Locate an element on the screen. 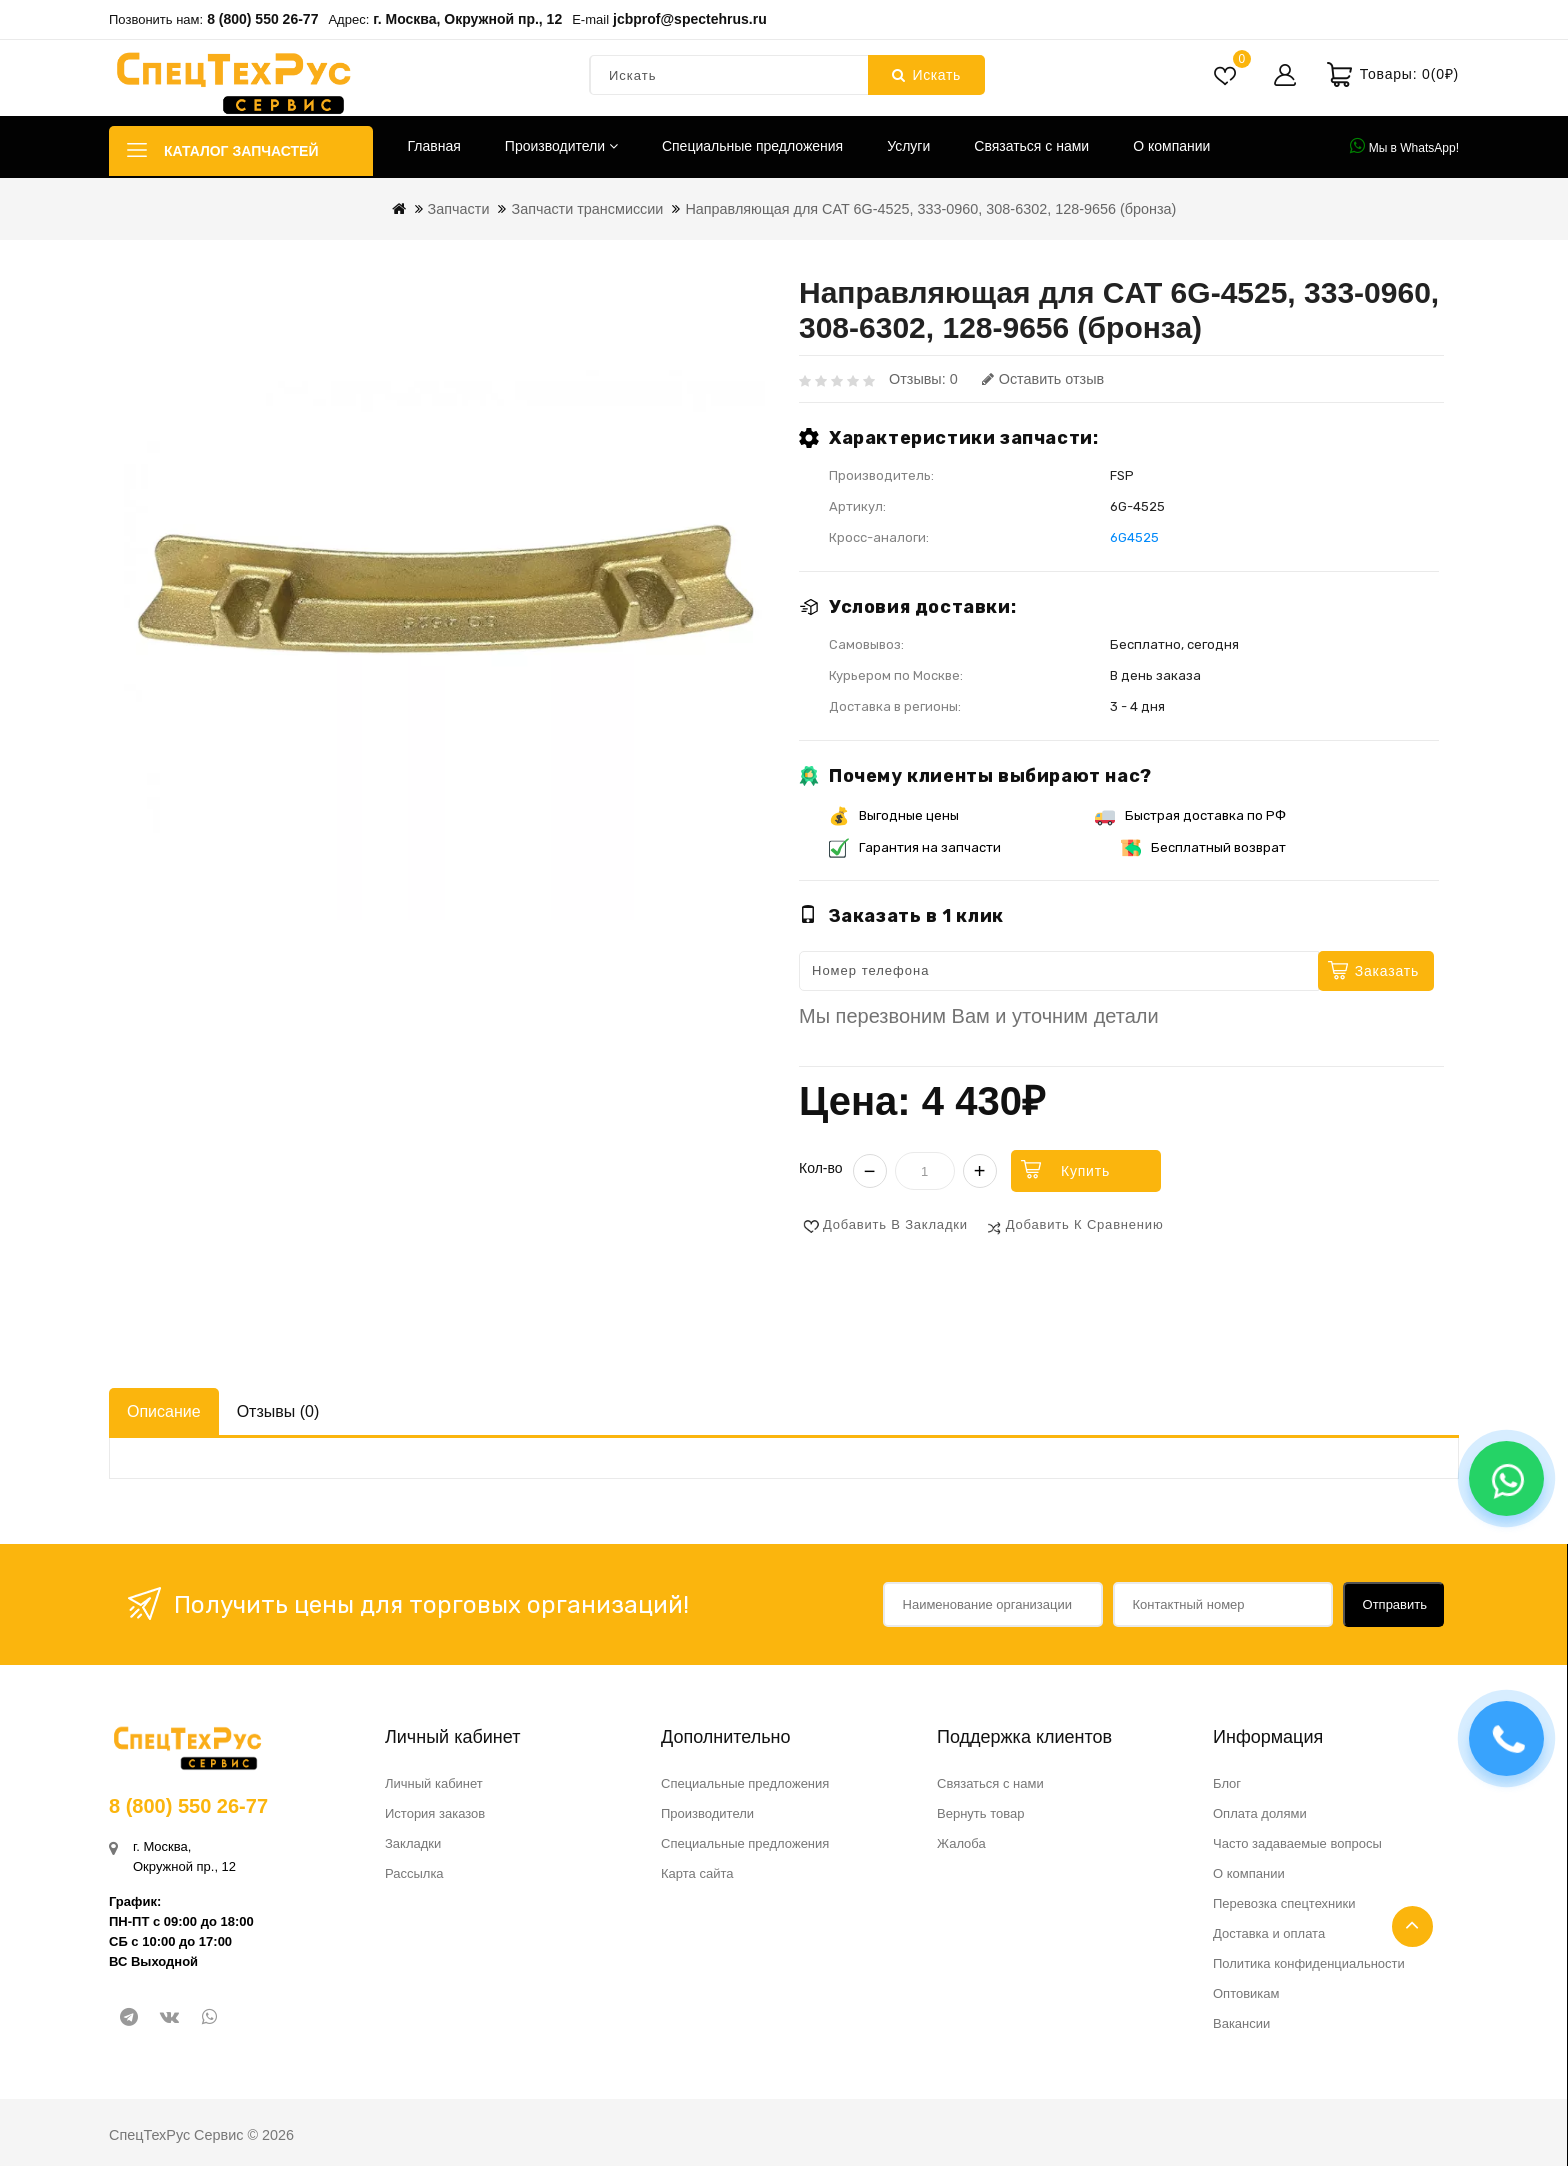 Image resolution: width=1568 pixels, height=2166 pixels. Направляющая для CAT 6G-4525, 333-0960, 308-6302, 128-9656 (бронза) is located at coordinates (930, 209).